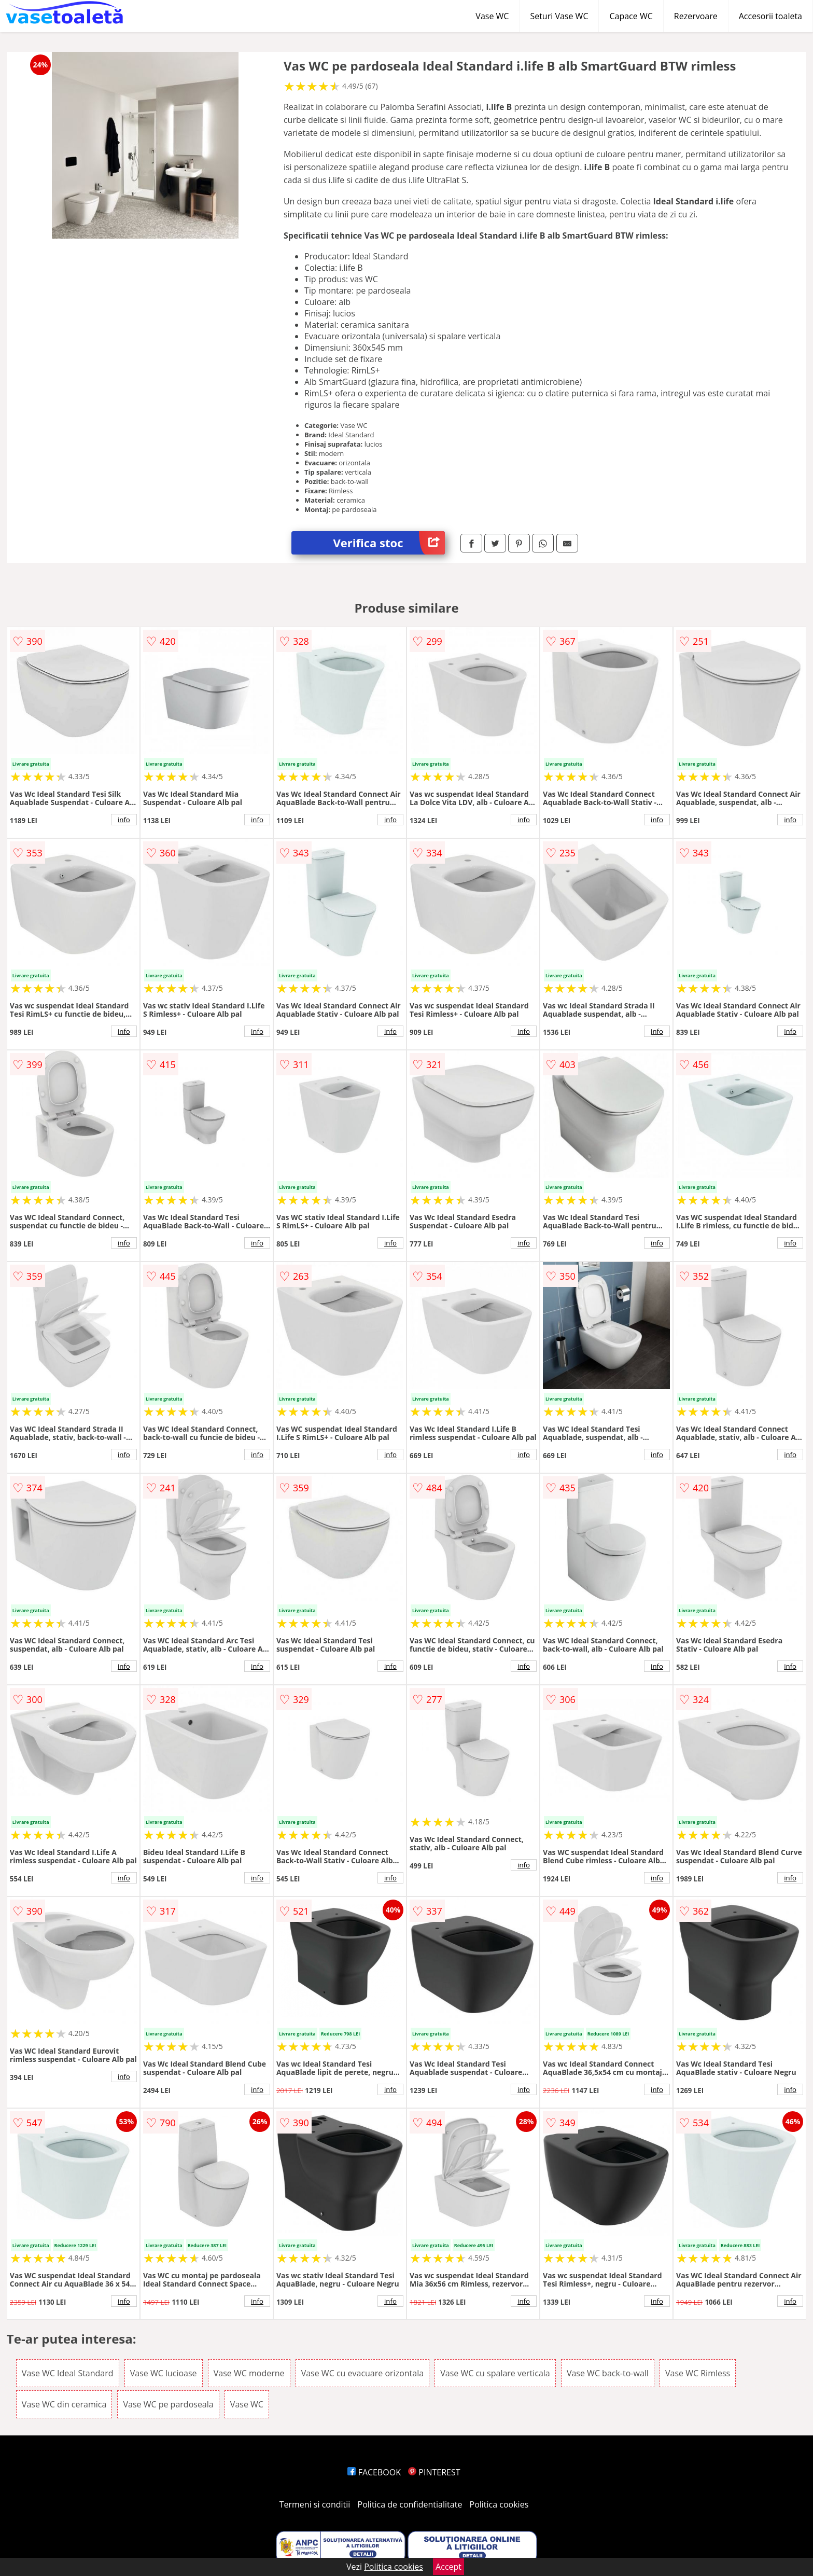  What do you see at coordinates (68, 2373) in the screenshot?
I see `Vase WC Ideal Standard` at bounding box center [68, 2373].